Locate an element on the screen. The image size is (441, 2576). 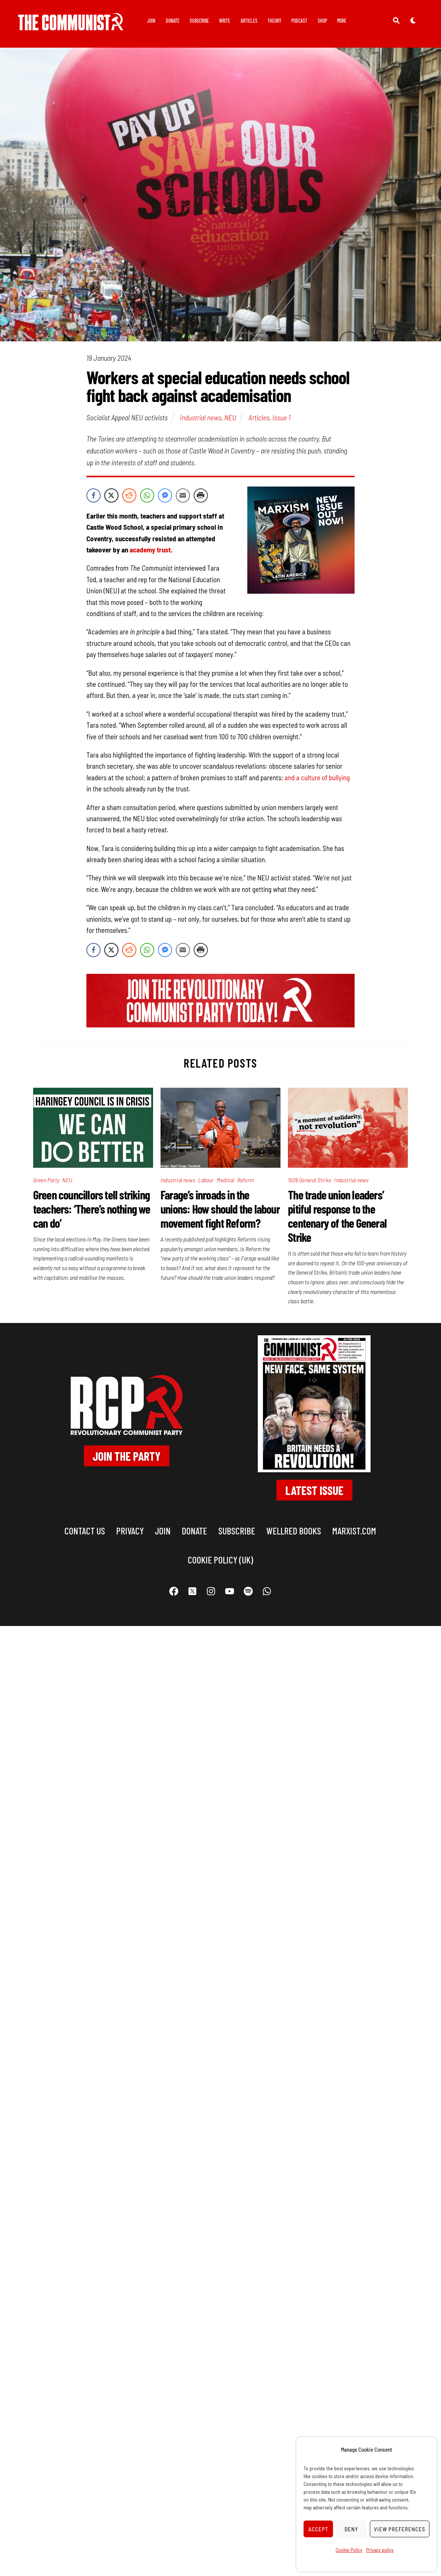
Privacy is located at coordinates (130, 1530).